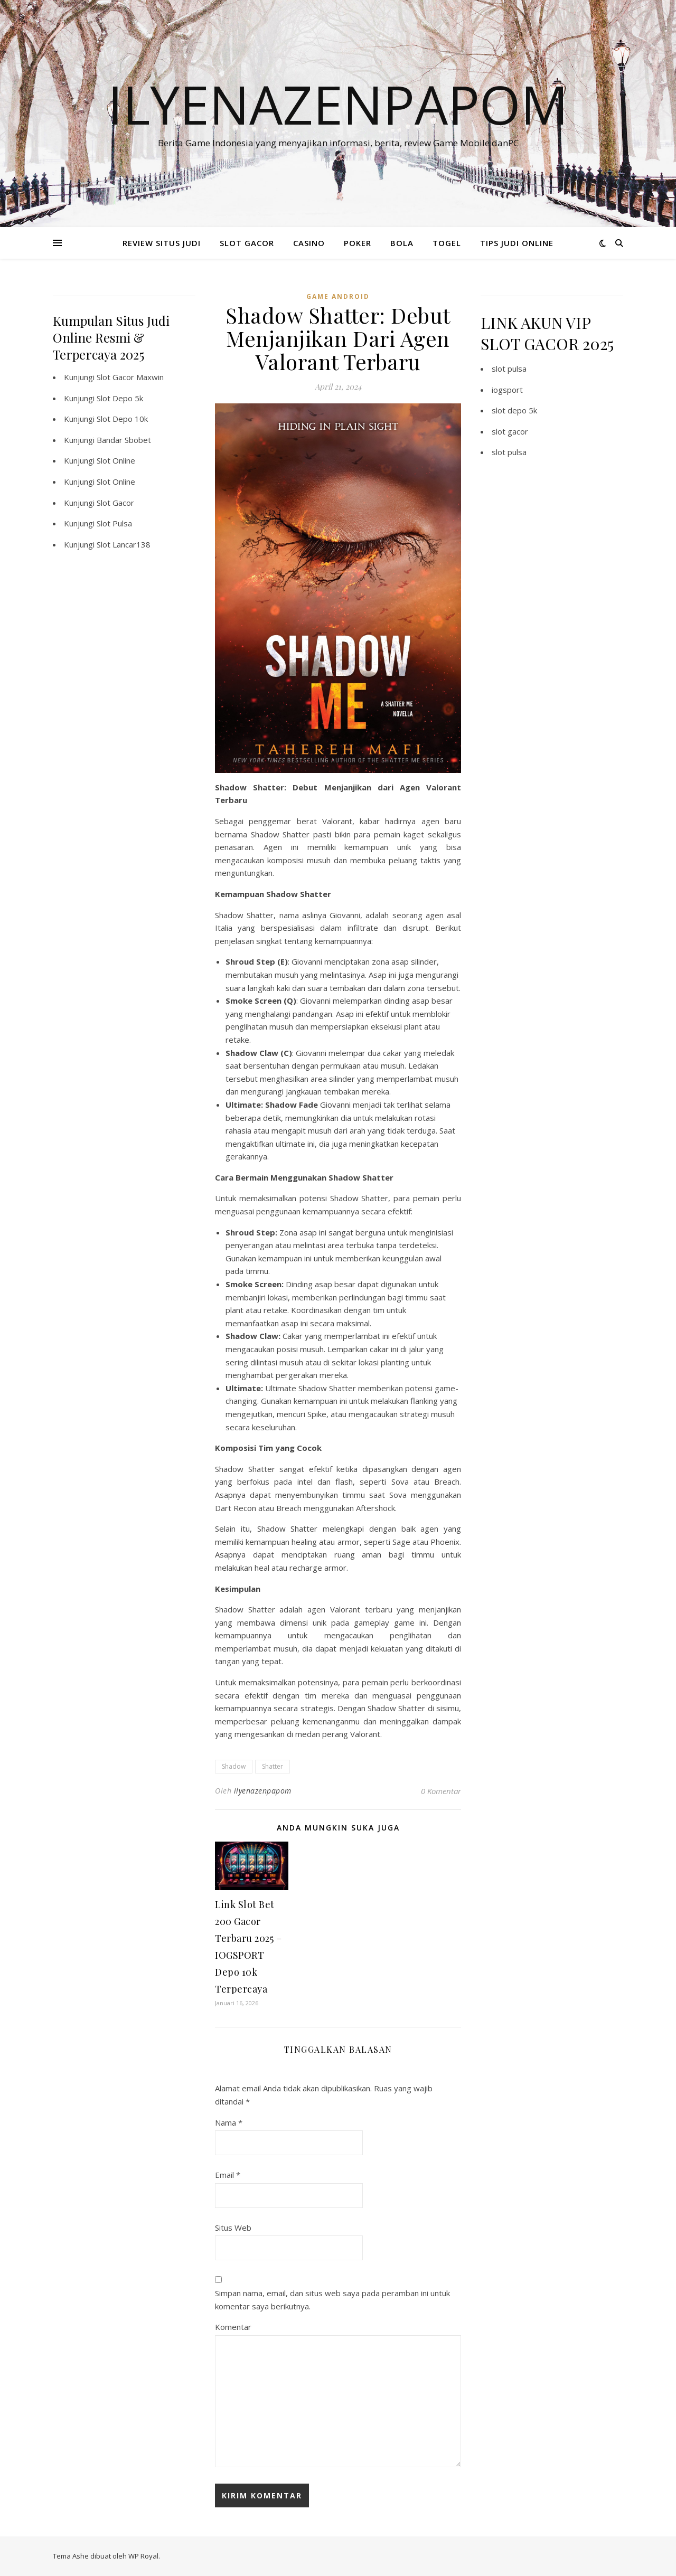 This screenshot has width=676, height=2576. I want to click on Nama, so click(228, 2122).